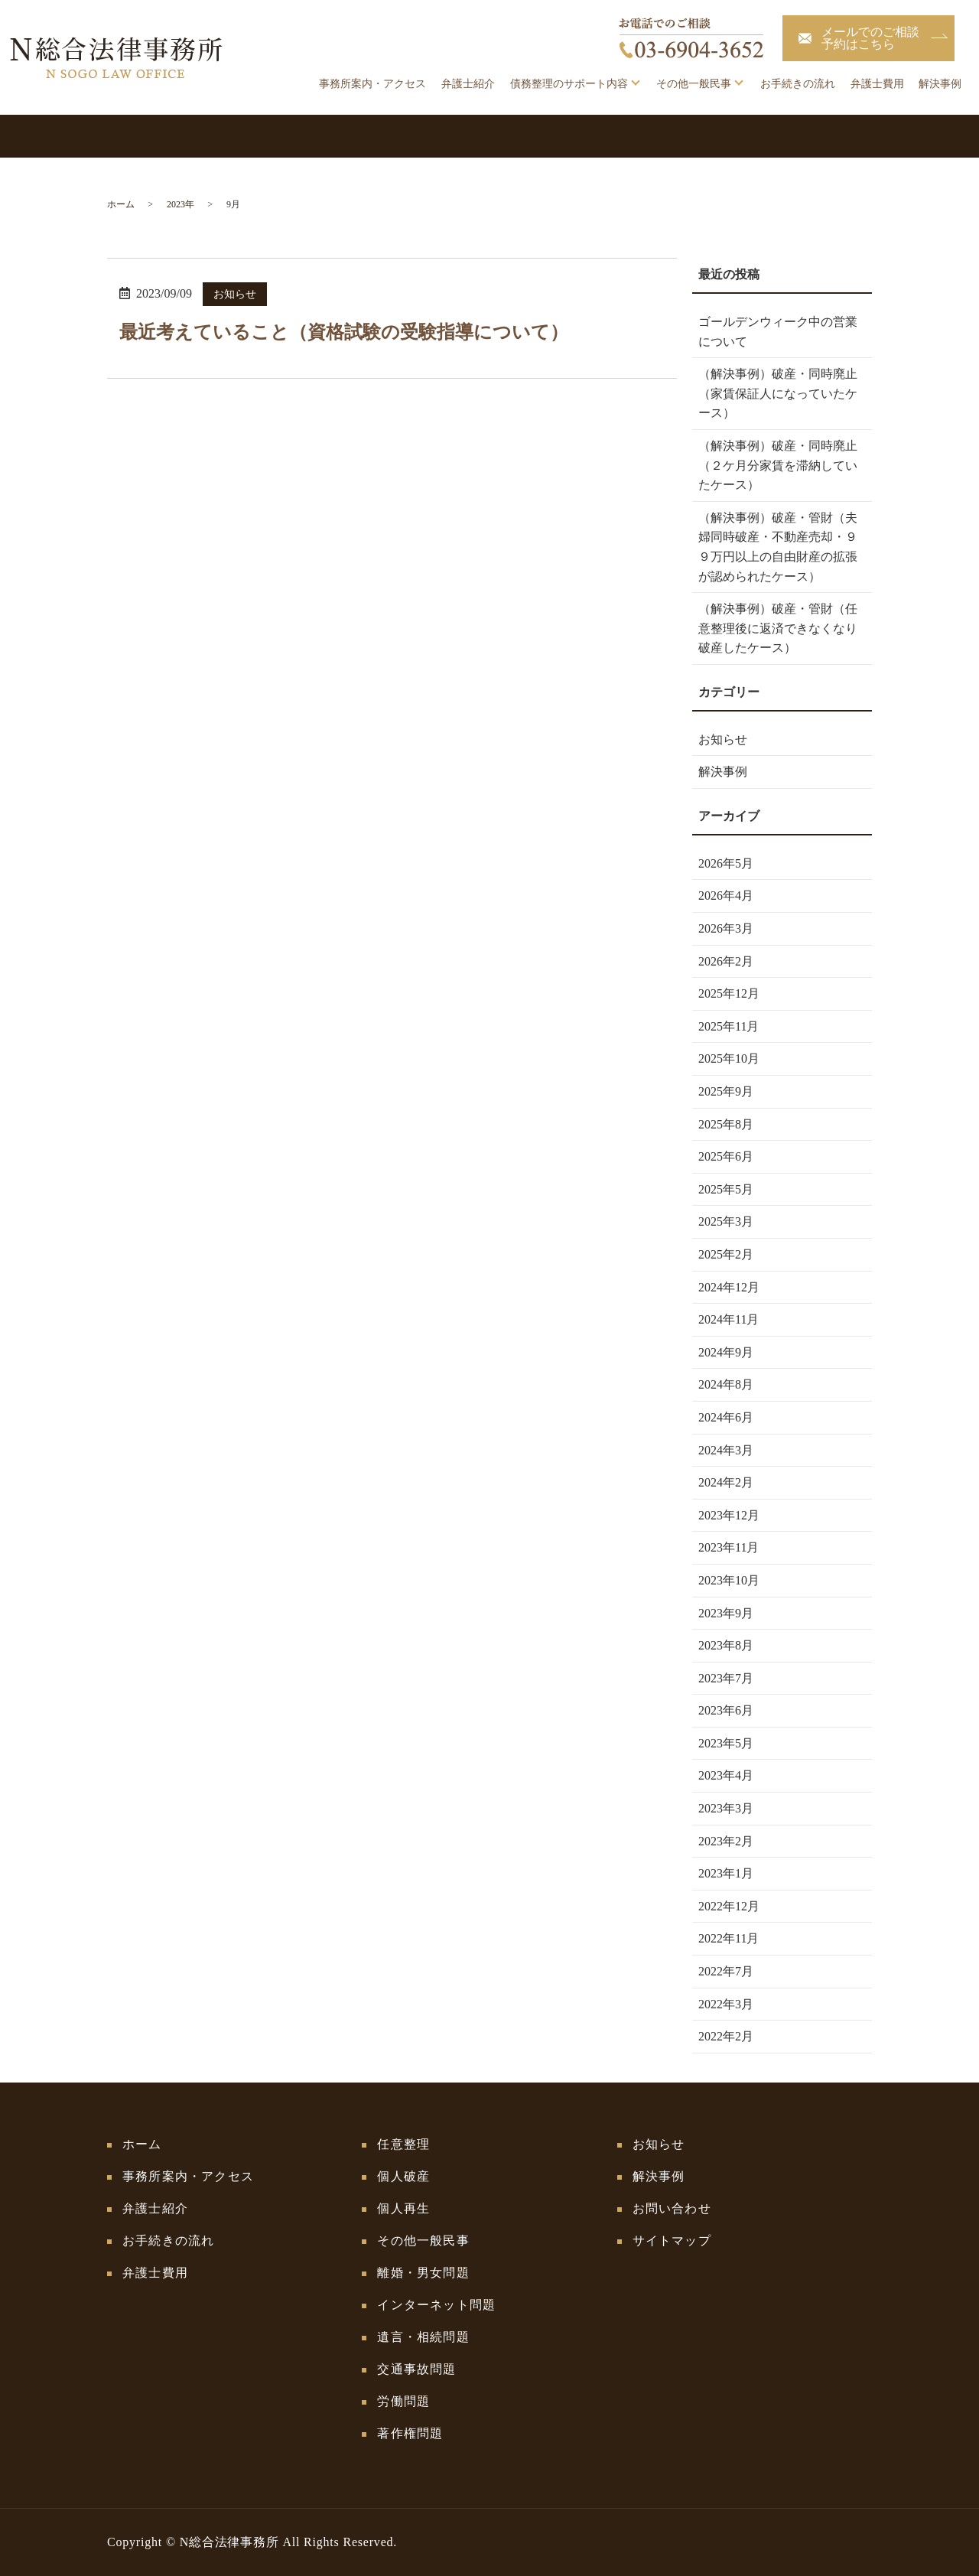  I want to click on 2025年2月, so click(725, 1254).